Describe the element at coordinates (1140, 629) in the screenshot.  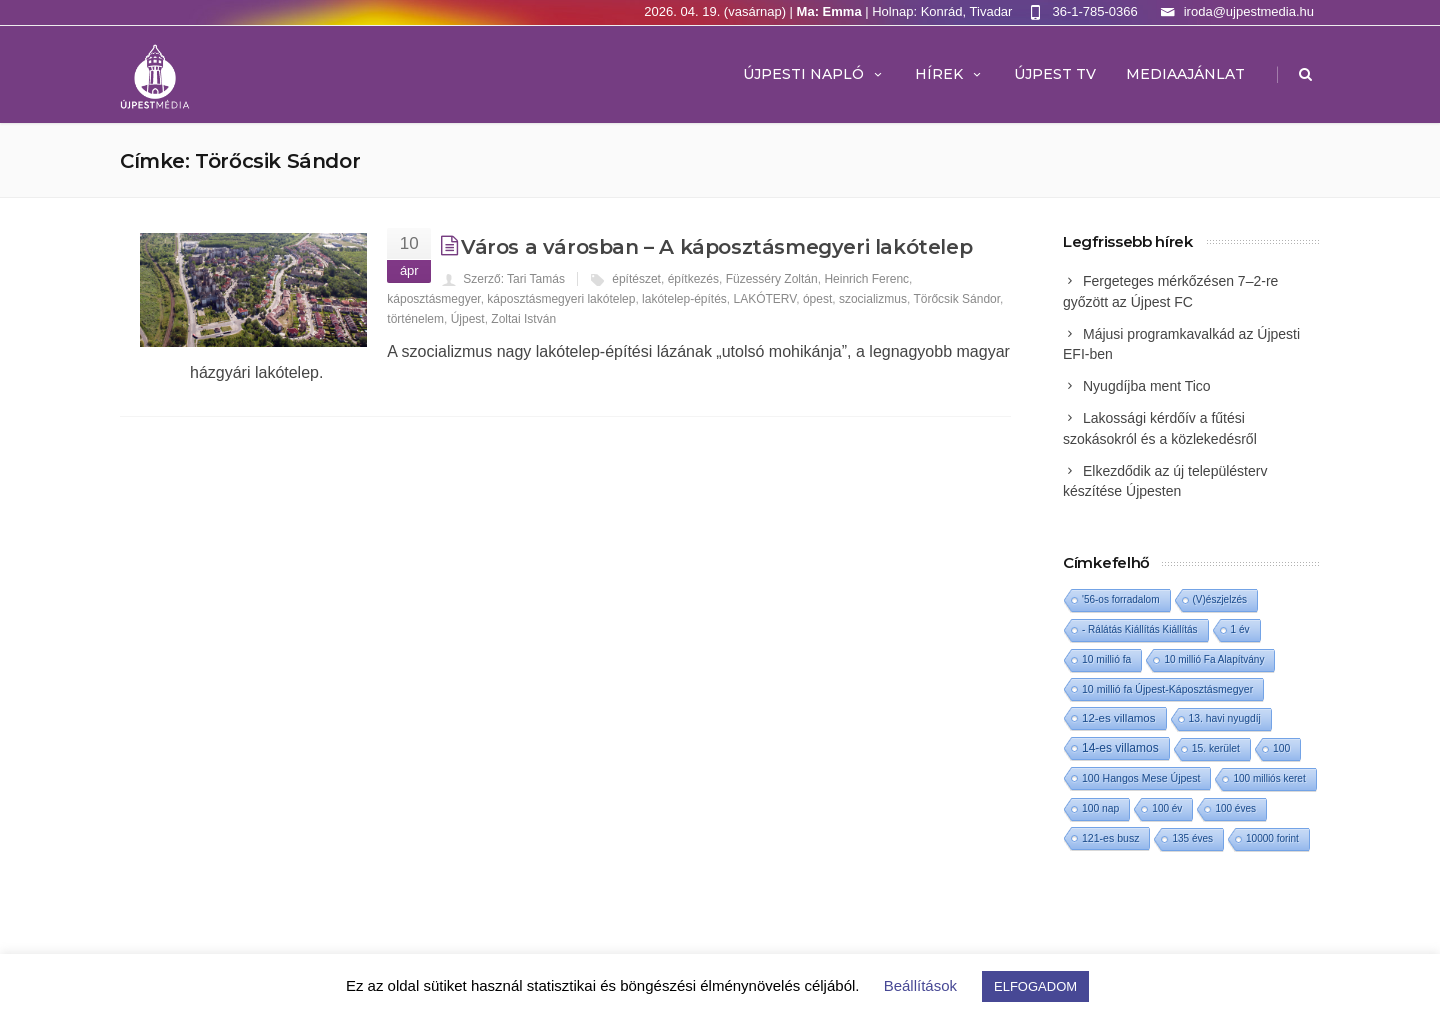
I see `- Rálátás Kiállítás Kiállítás [- Rálátás Kiállítás Kiállítás (1 elem)]` at that location.